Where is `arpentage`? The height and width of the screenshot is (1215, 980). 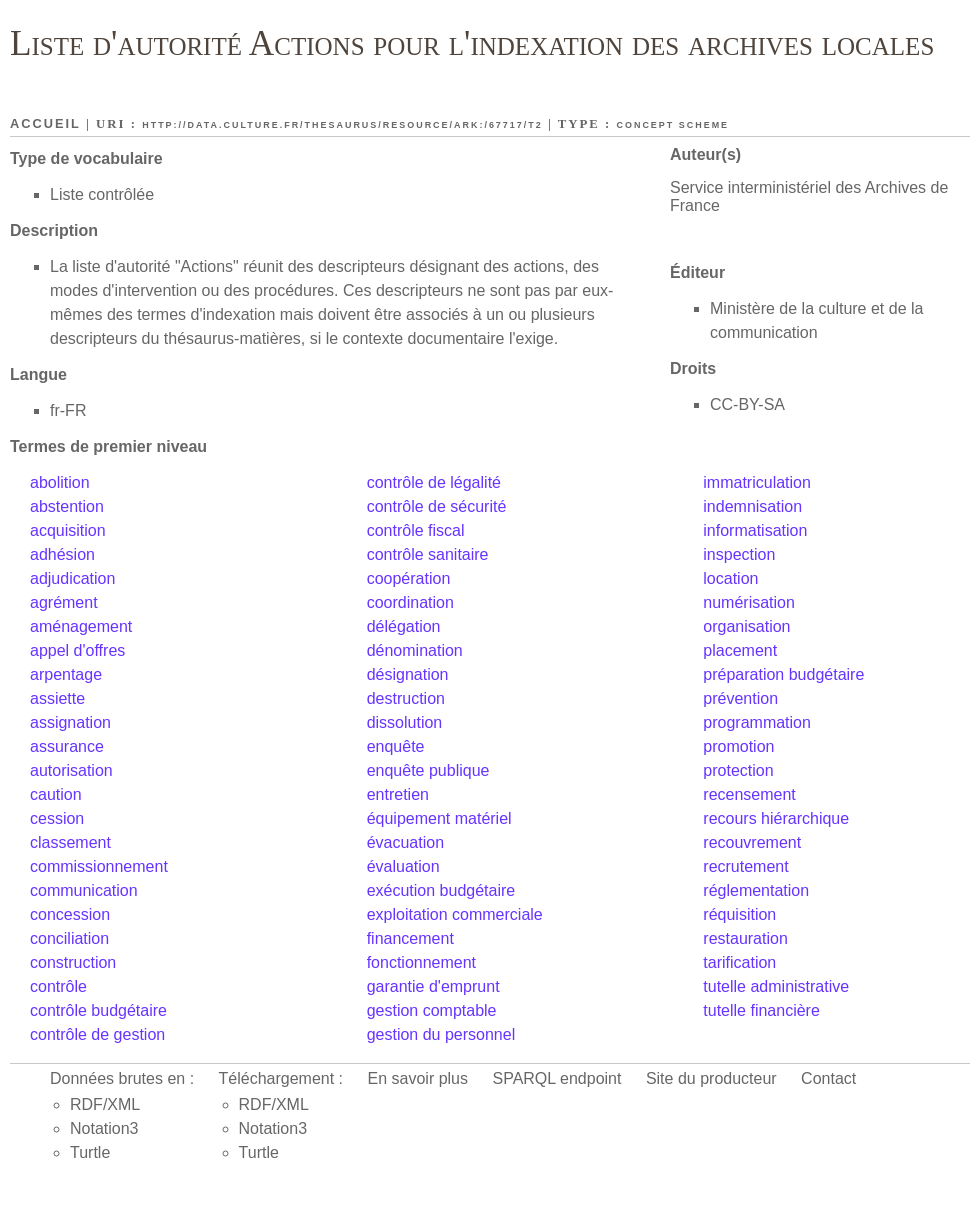 arpentage is located at coordinates (66, 674).